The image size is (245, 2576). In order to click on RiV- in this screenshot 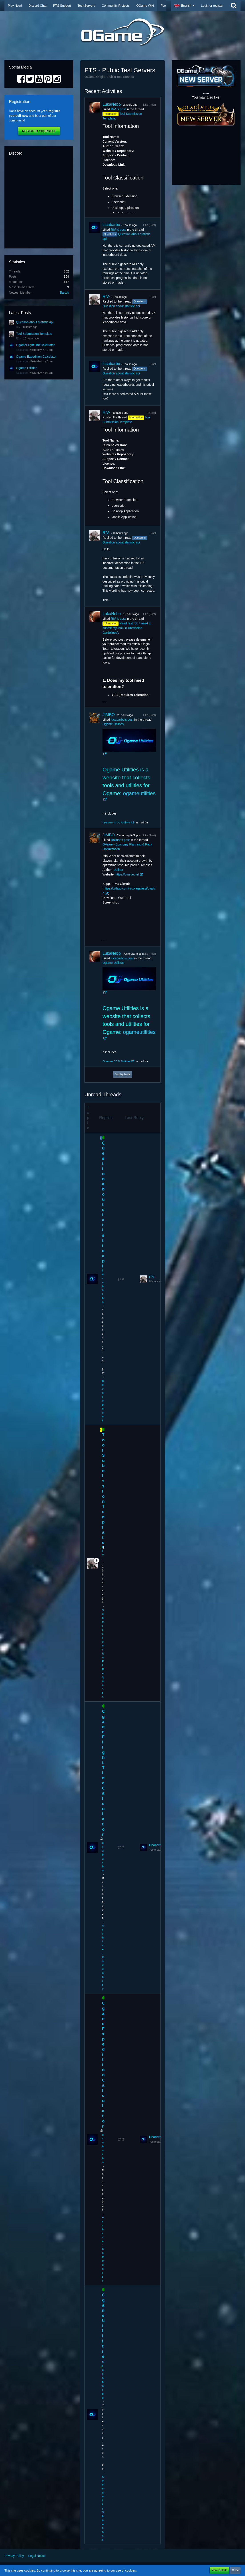, I will do `click(18, 327)`.